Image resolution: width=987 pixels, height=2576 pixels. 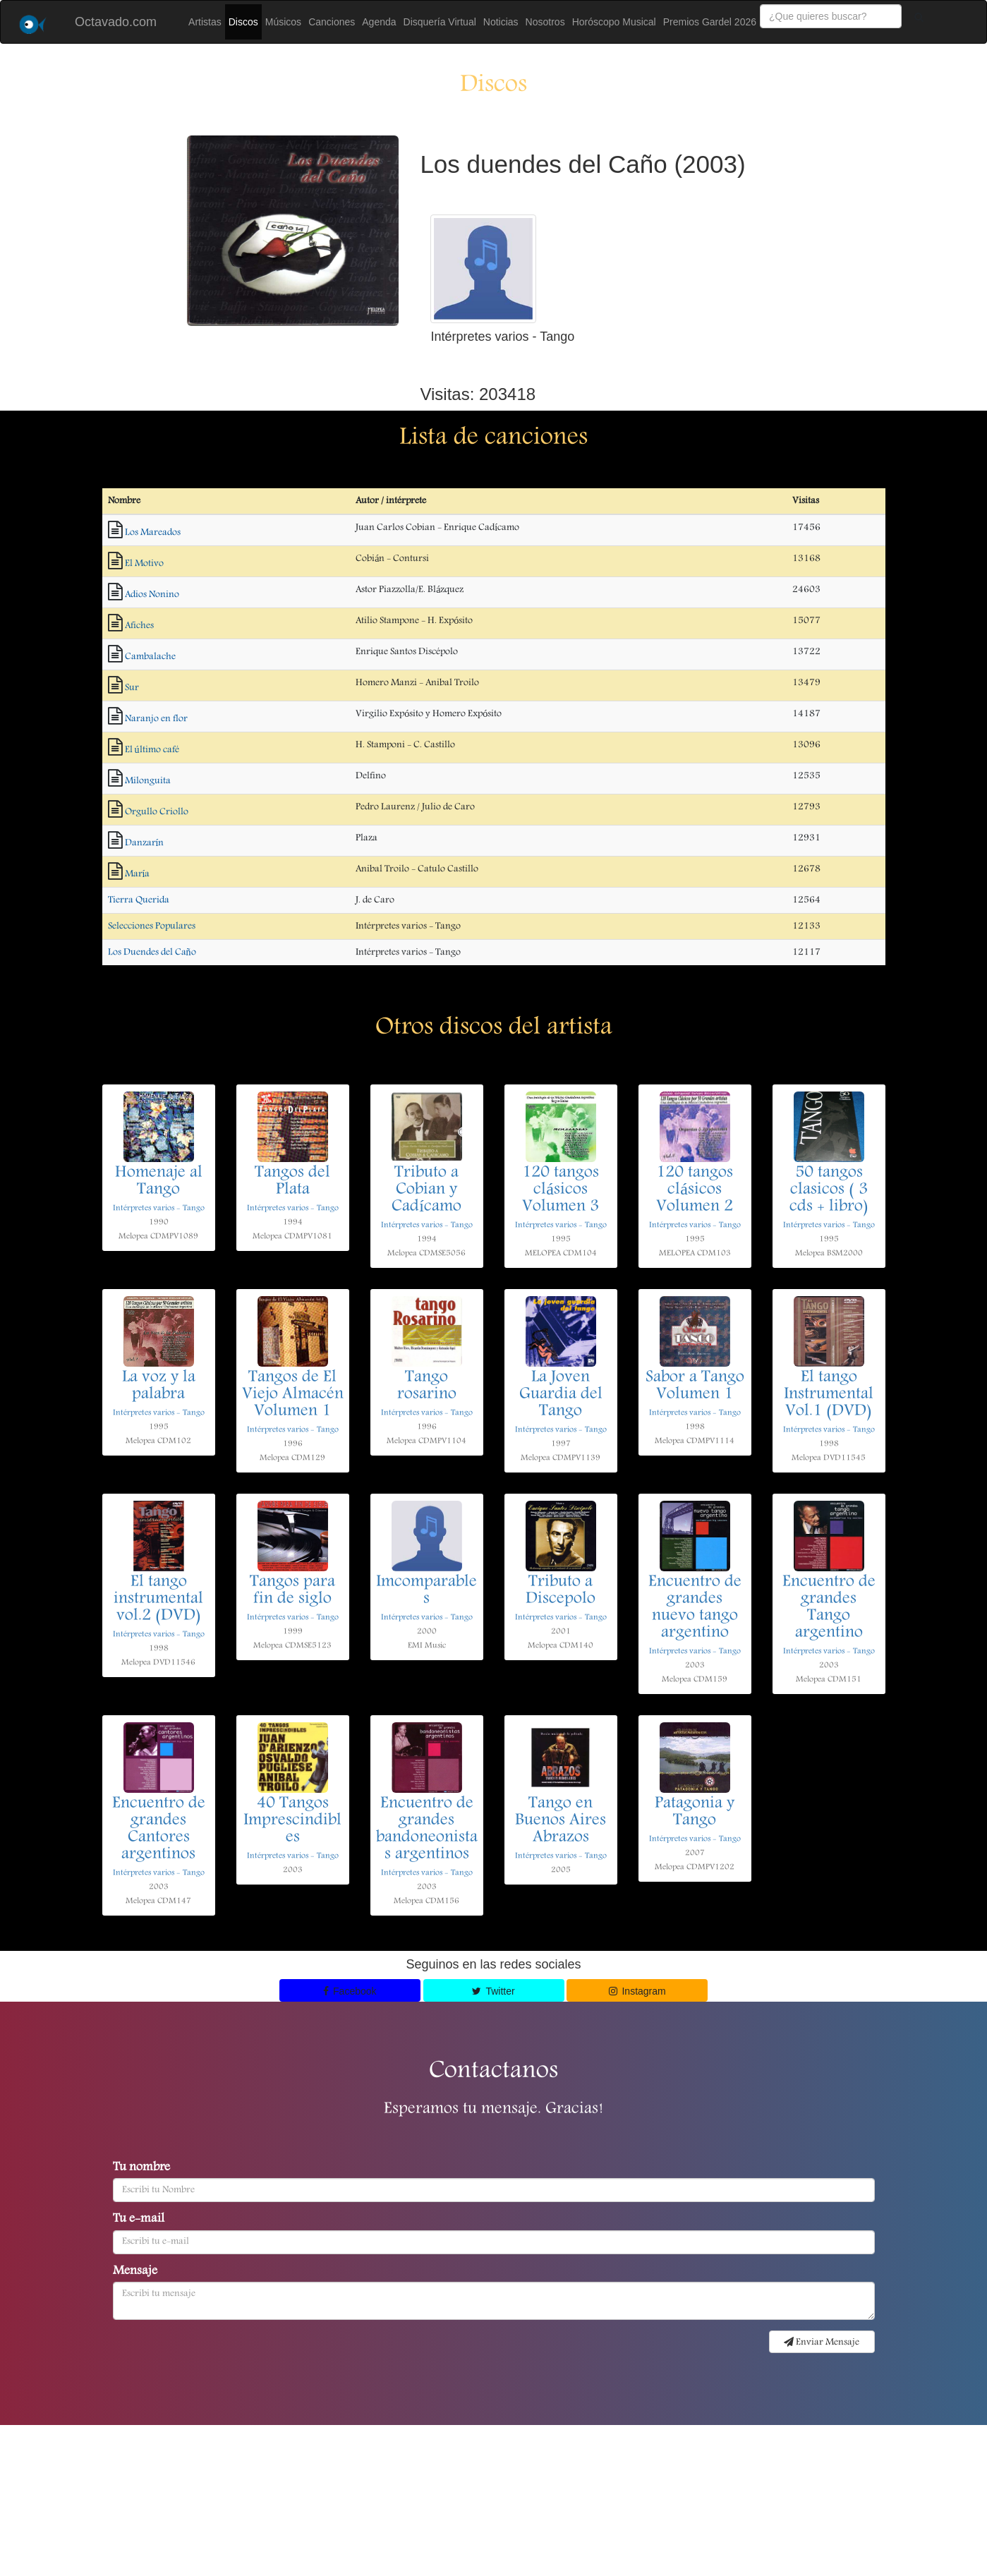 What do you see at coordinates (292, 1182) in the screenshot?
I see `Tangos del Plata` at bounding box center [292, 1182].